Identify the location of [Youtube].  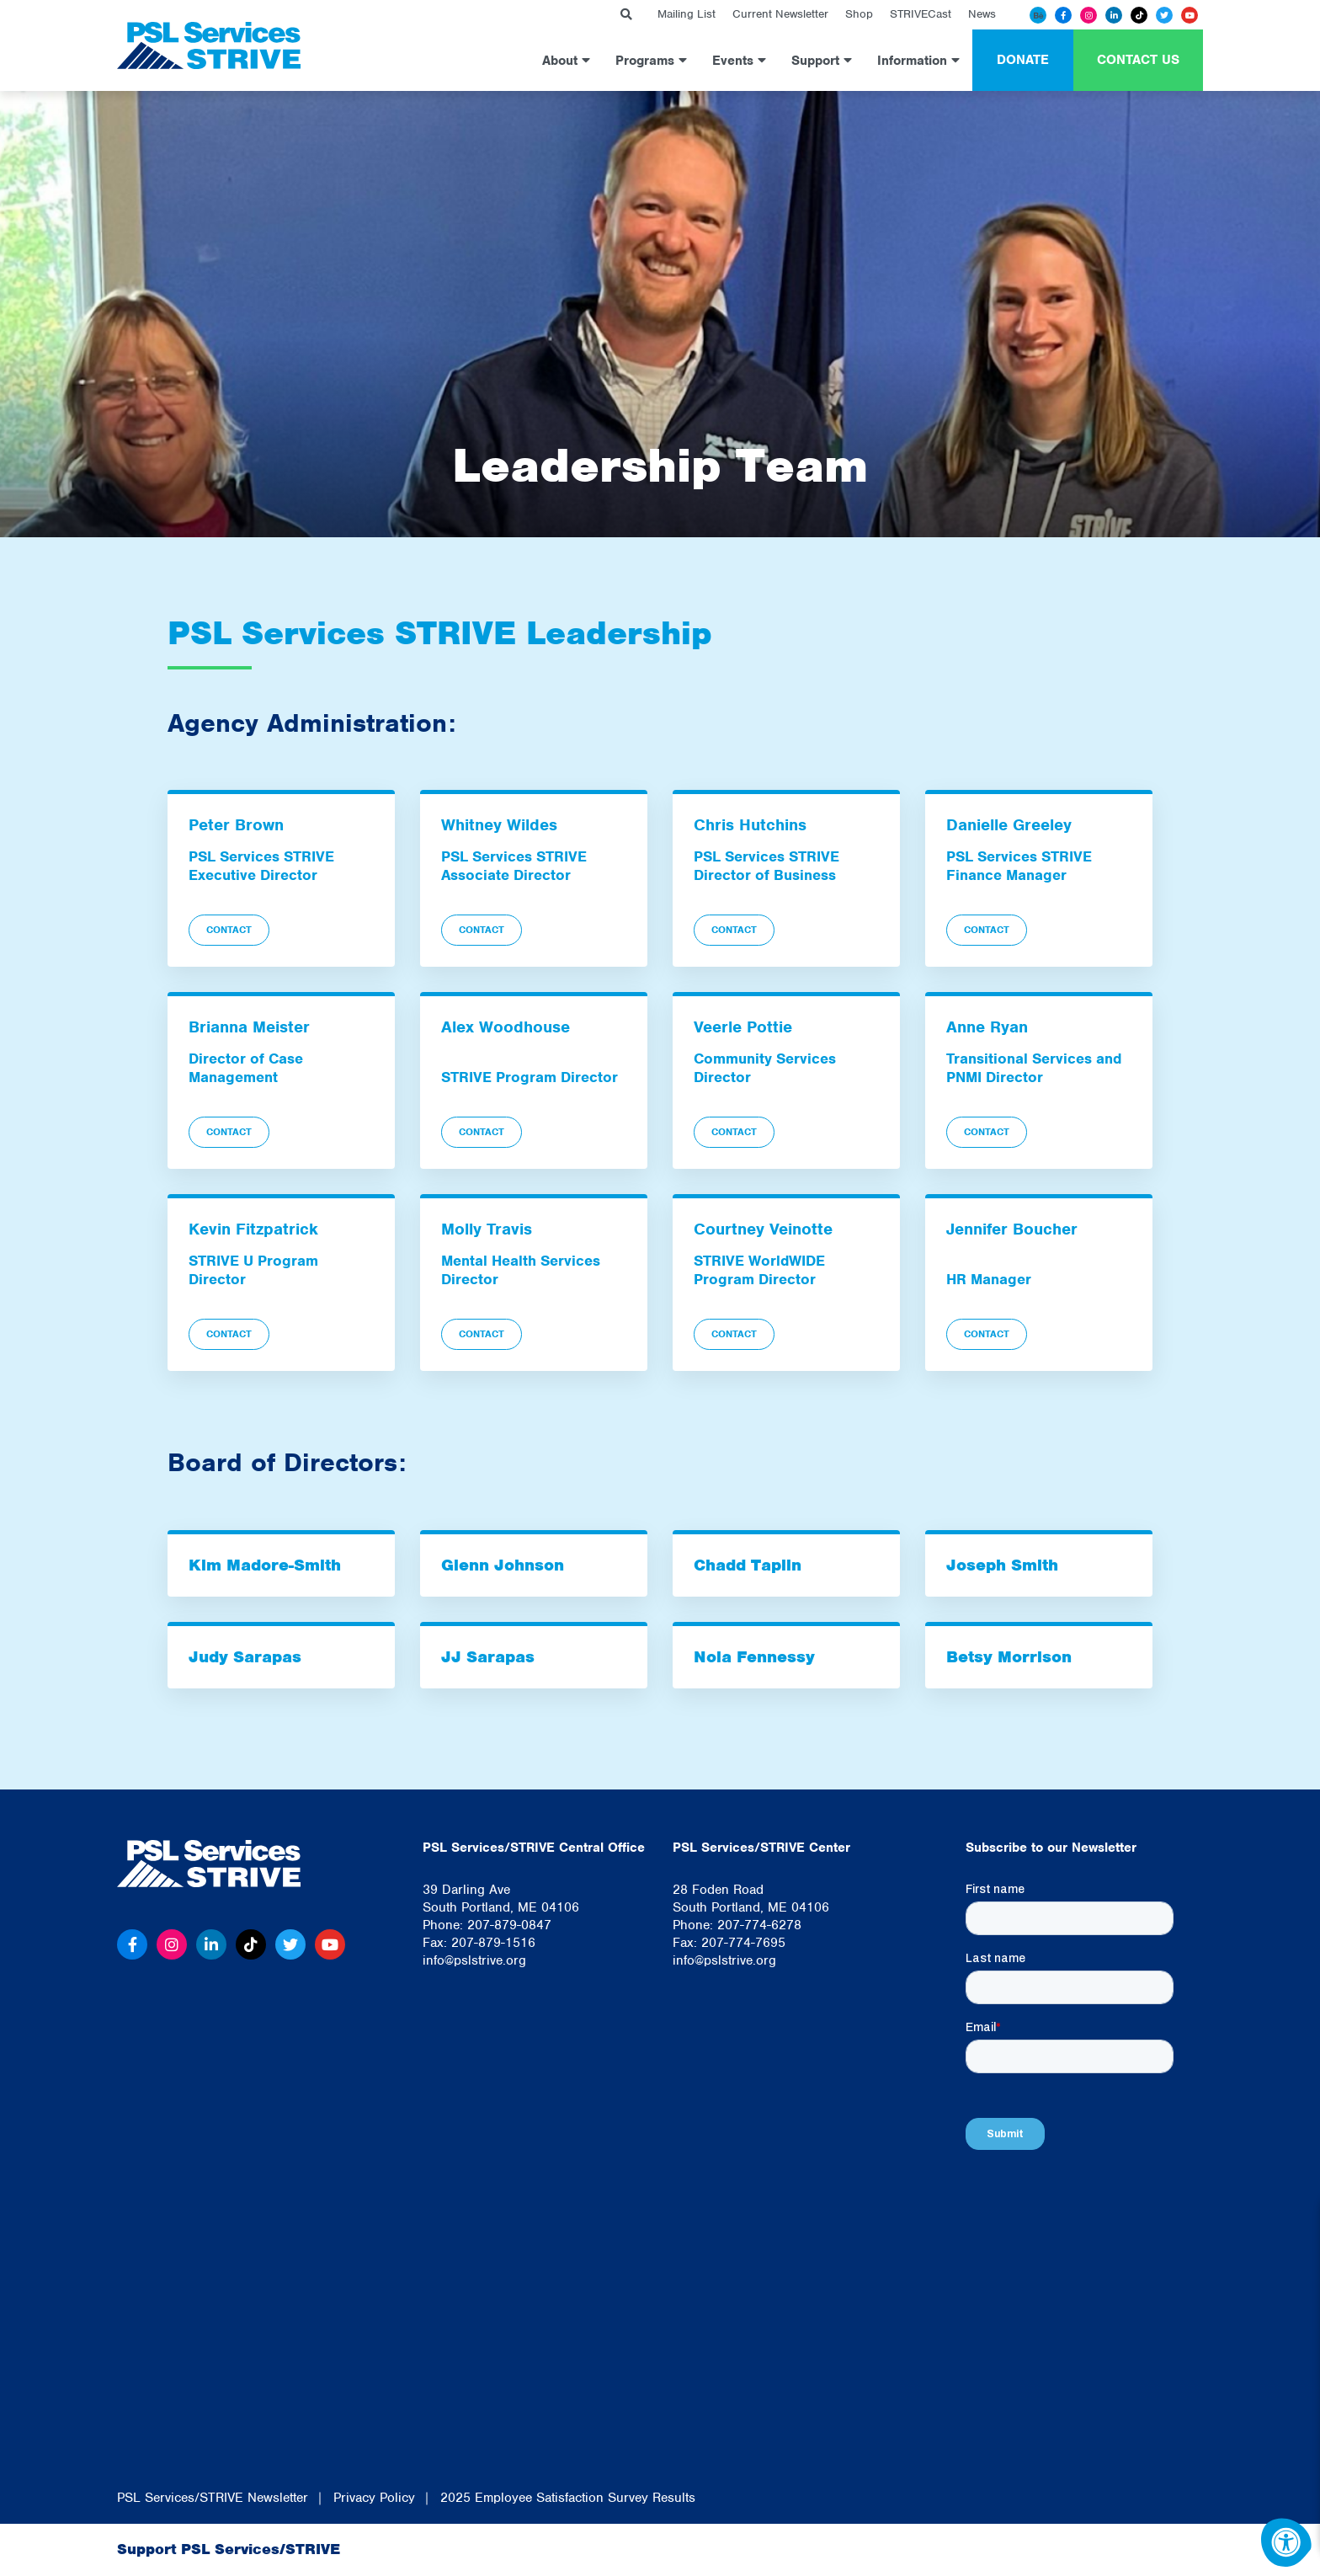
(1189, 15).